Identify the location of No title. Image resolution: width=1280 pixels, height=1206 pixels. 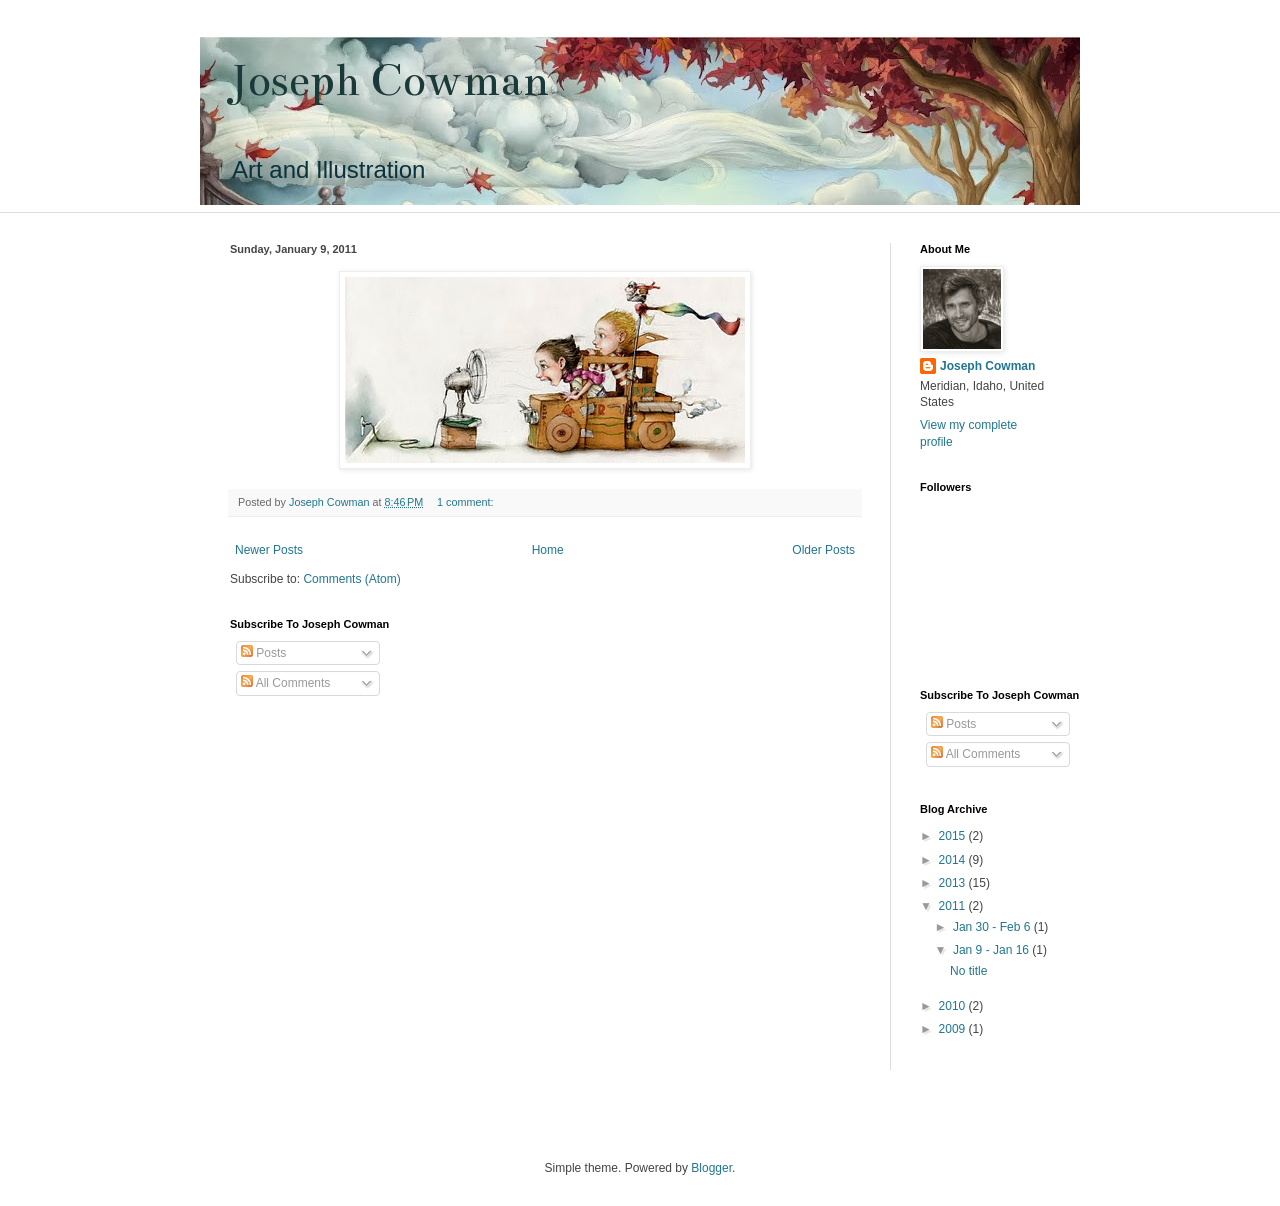
(968, 971).